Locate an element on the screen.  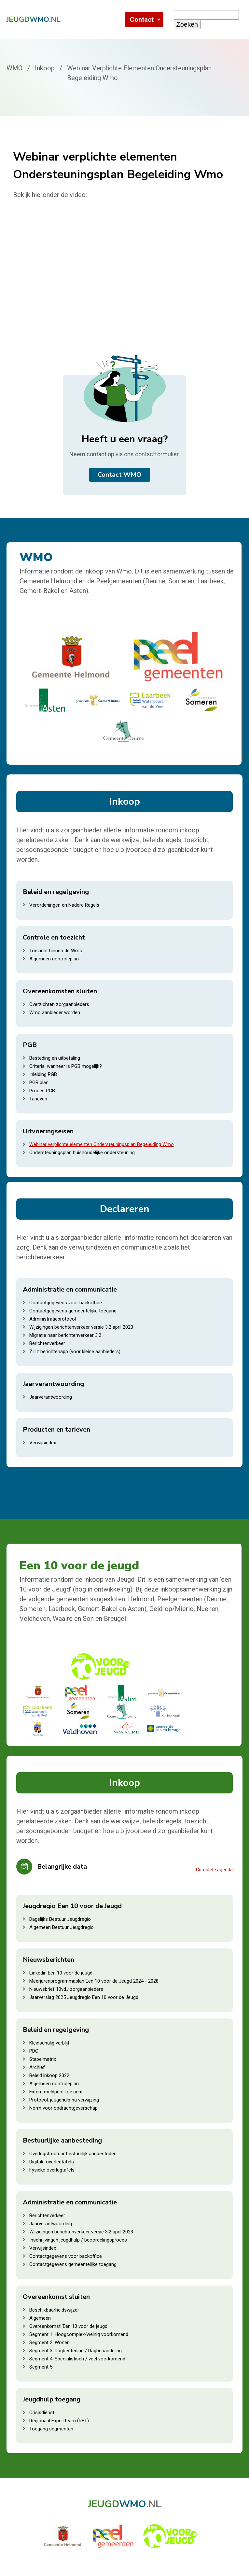
Berichtenverkeer is located at coordinates (47, 1343).